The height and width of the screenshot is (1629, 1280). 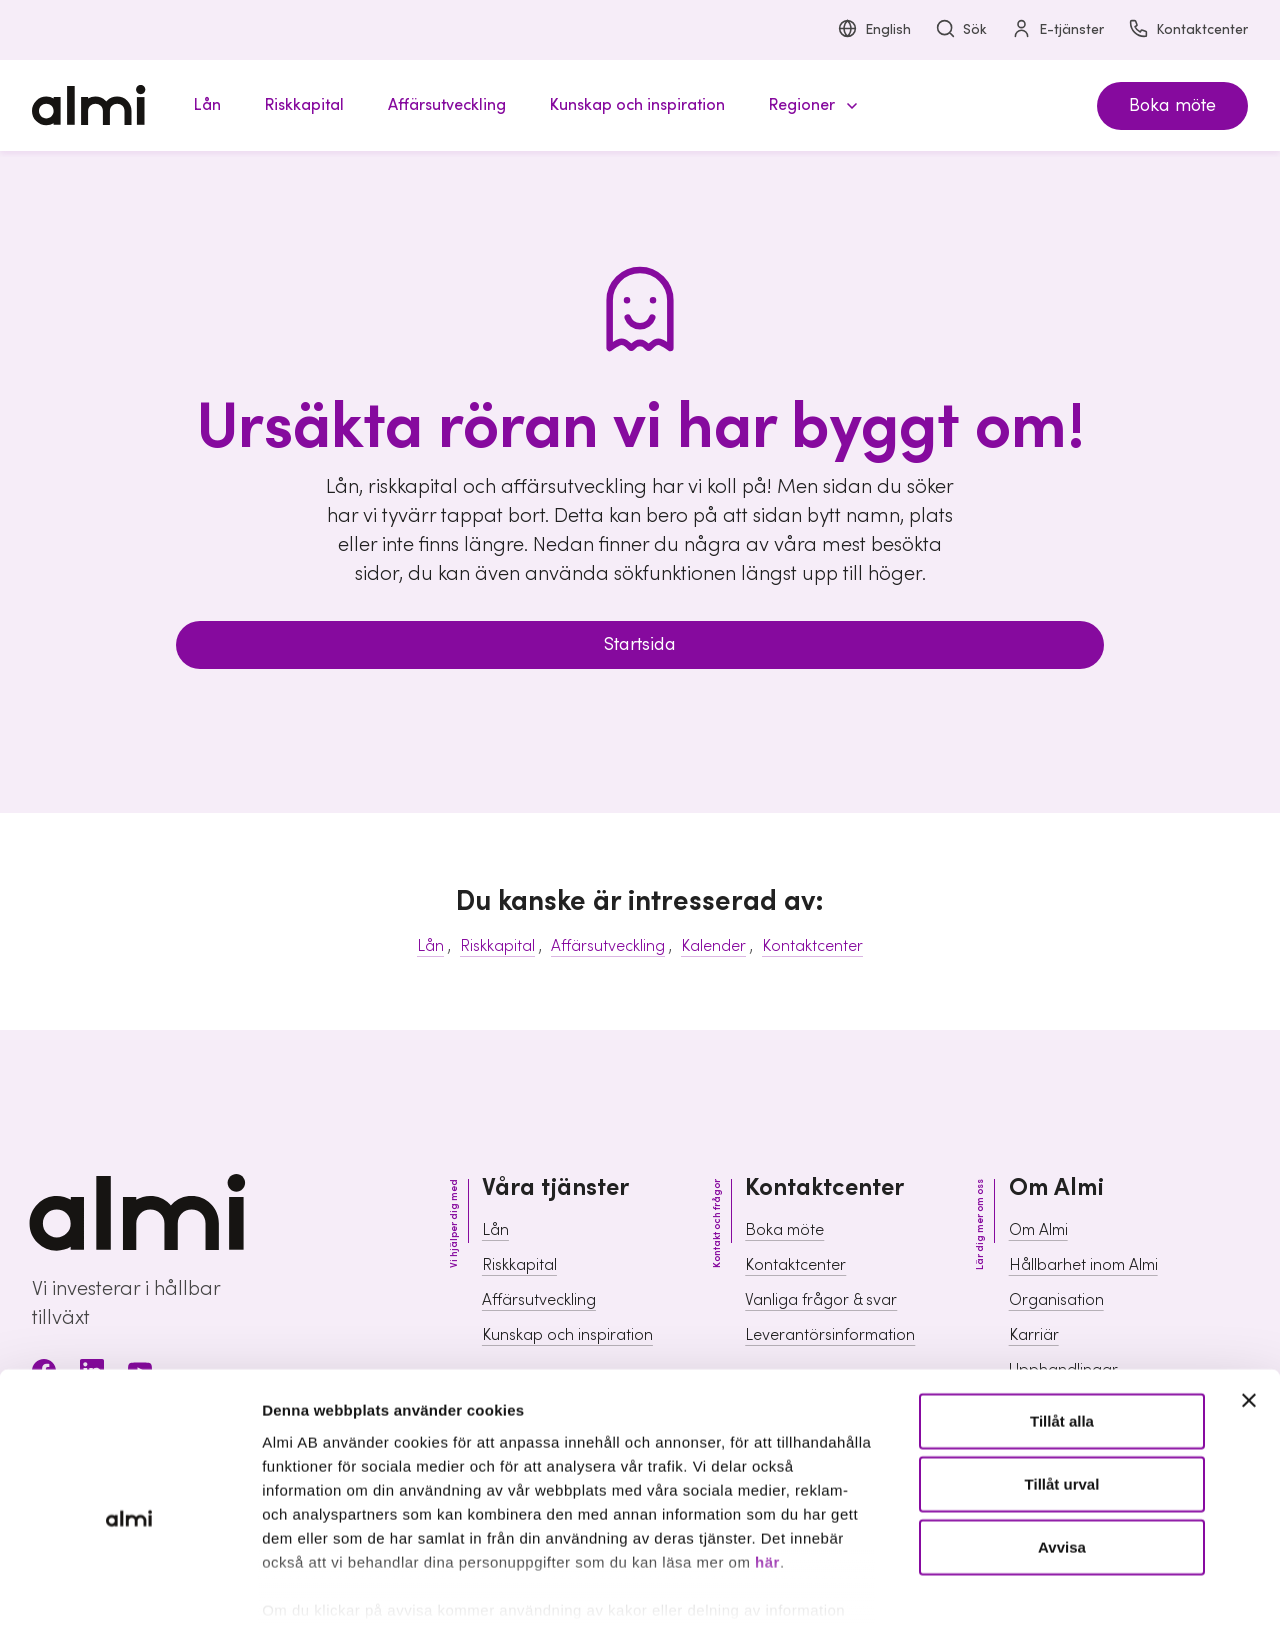 What do you see at coordinates (1062, 1385) in the screenshot?
I see `Tillåt urval` at bounding box center [1062, 1385].